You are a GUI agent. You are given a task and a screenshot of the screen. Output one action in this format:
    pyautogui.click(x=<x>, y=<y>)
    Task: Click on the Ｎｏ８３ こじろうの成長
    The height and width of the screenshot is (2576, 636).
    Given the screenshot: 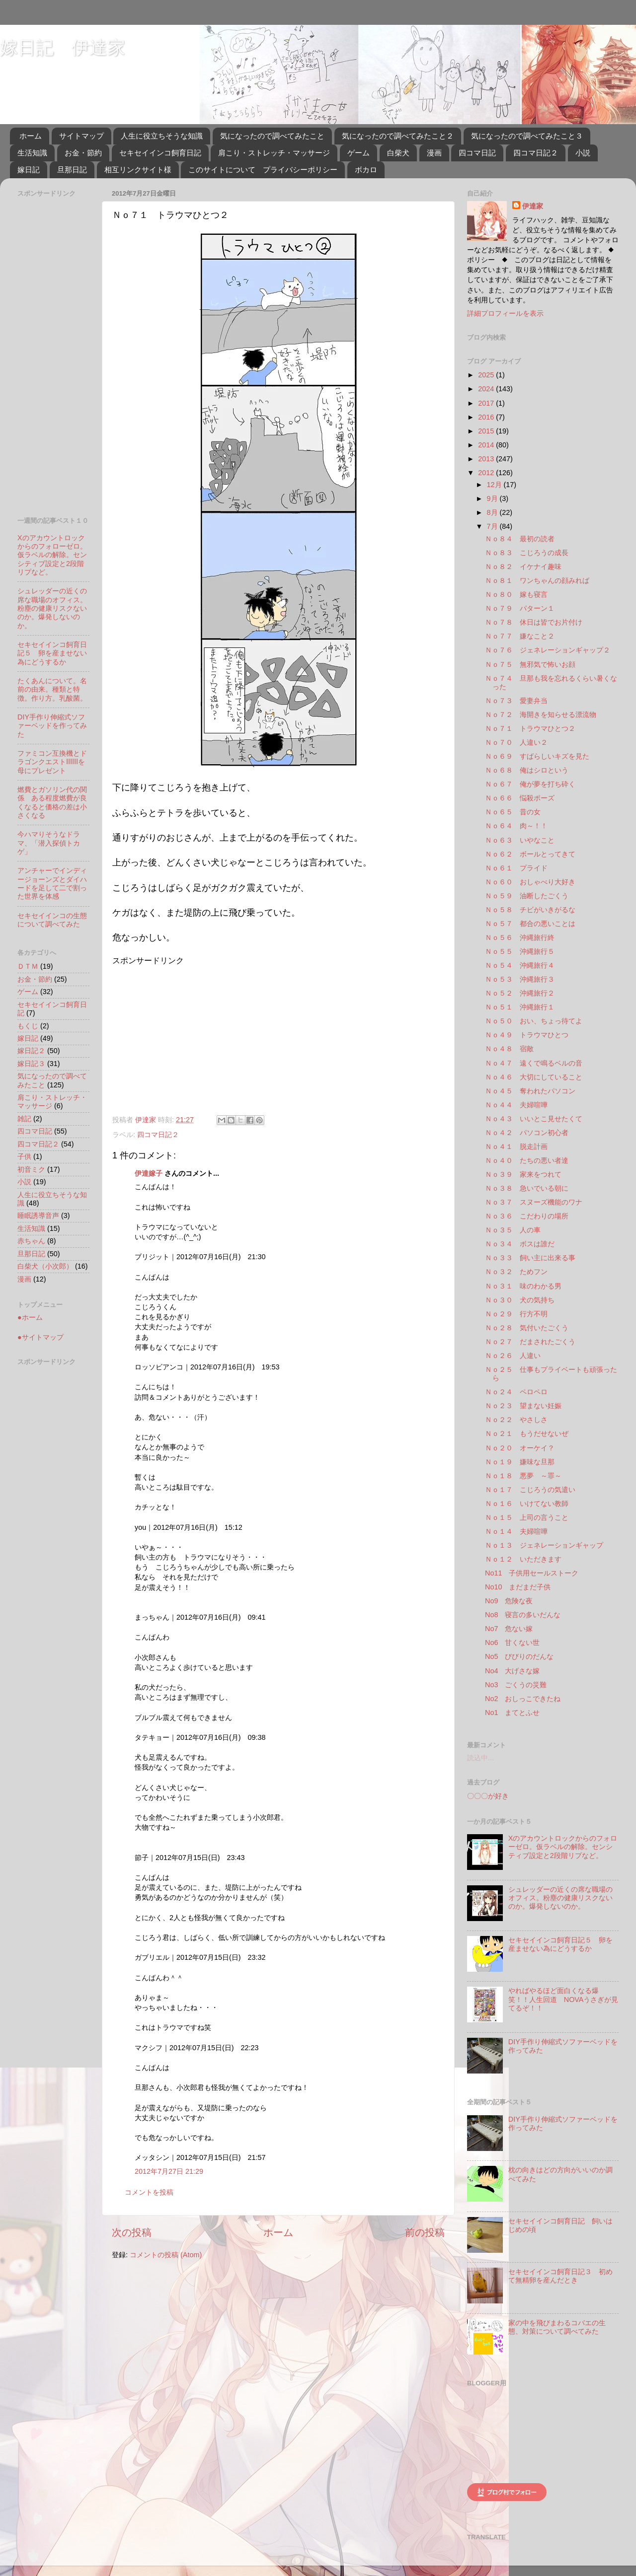 What is the action you would take?
    pyautogui.click(x=526, y=553)
    